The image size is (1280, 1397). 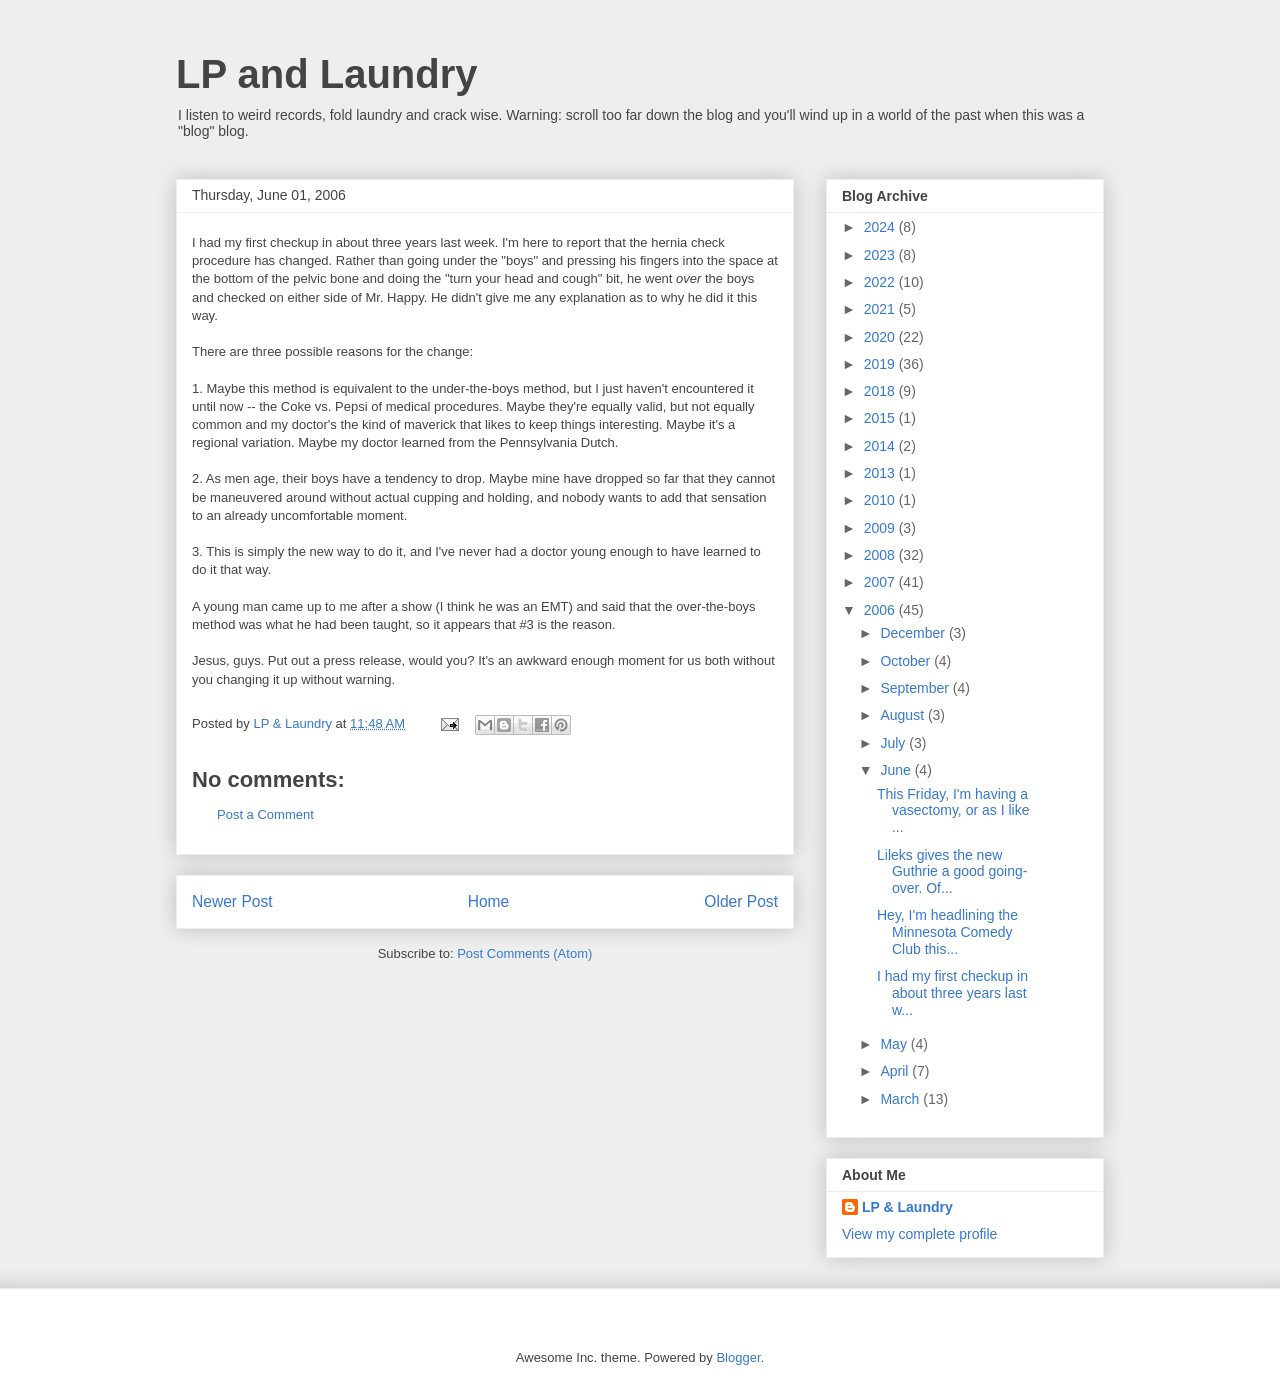 What do you see at coordinates (881, 227) in the screenshot?
I see `2024` at bounding box center [881, 227].